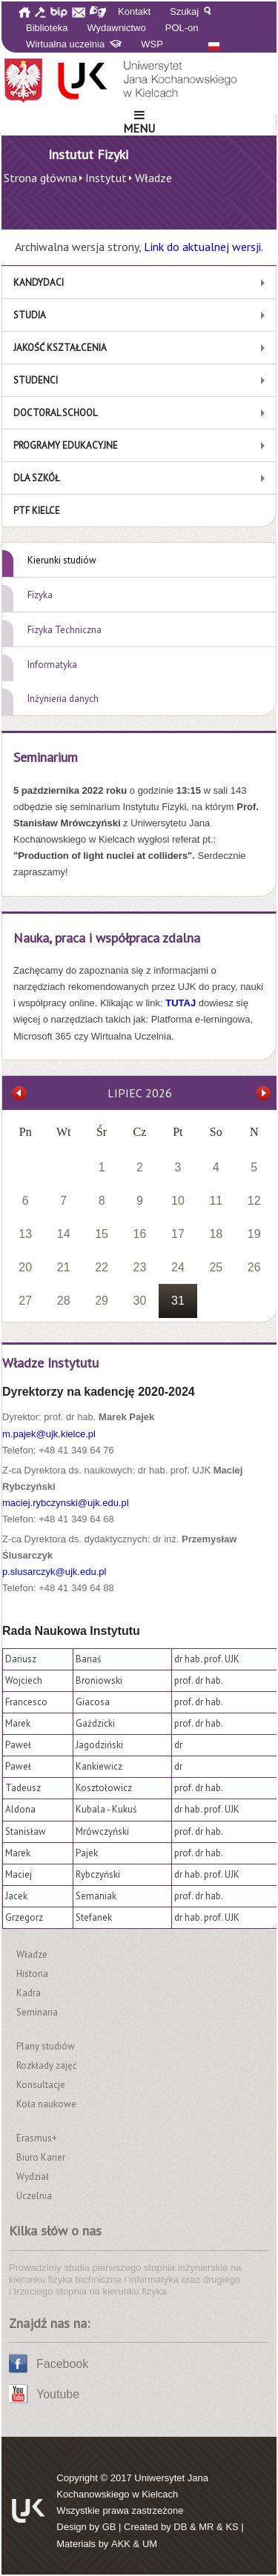 This screenshot has height=2576, width=278. What do you see at coordinates (140, 1234) in the screenshot?
I see `16` at bounding box center [140, 1234].